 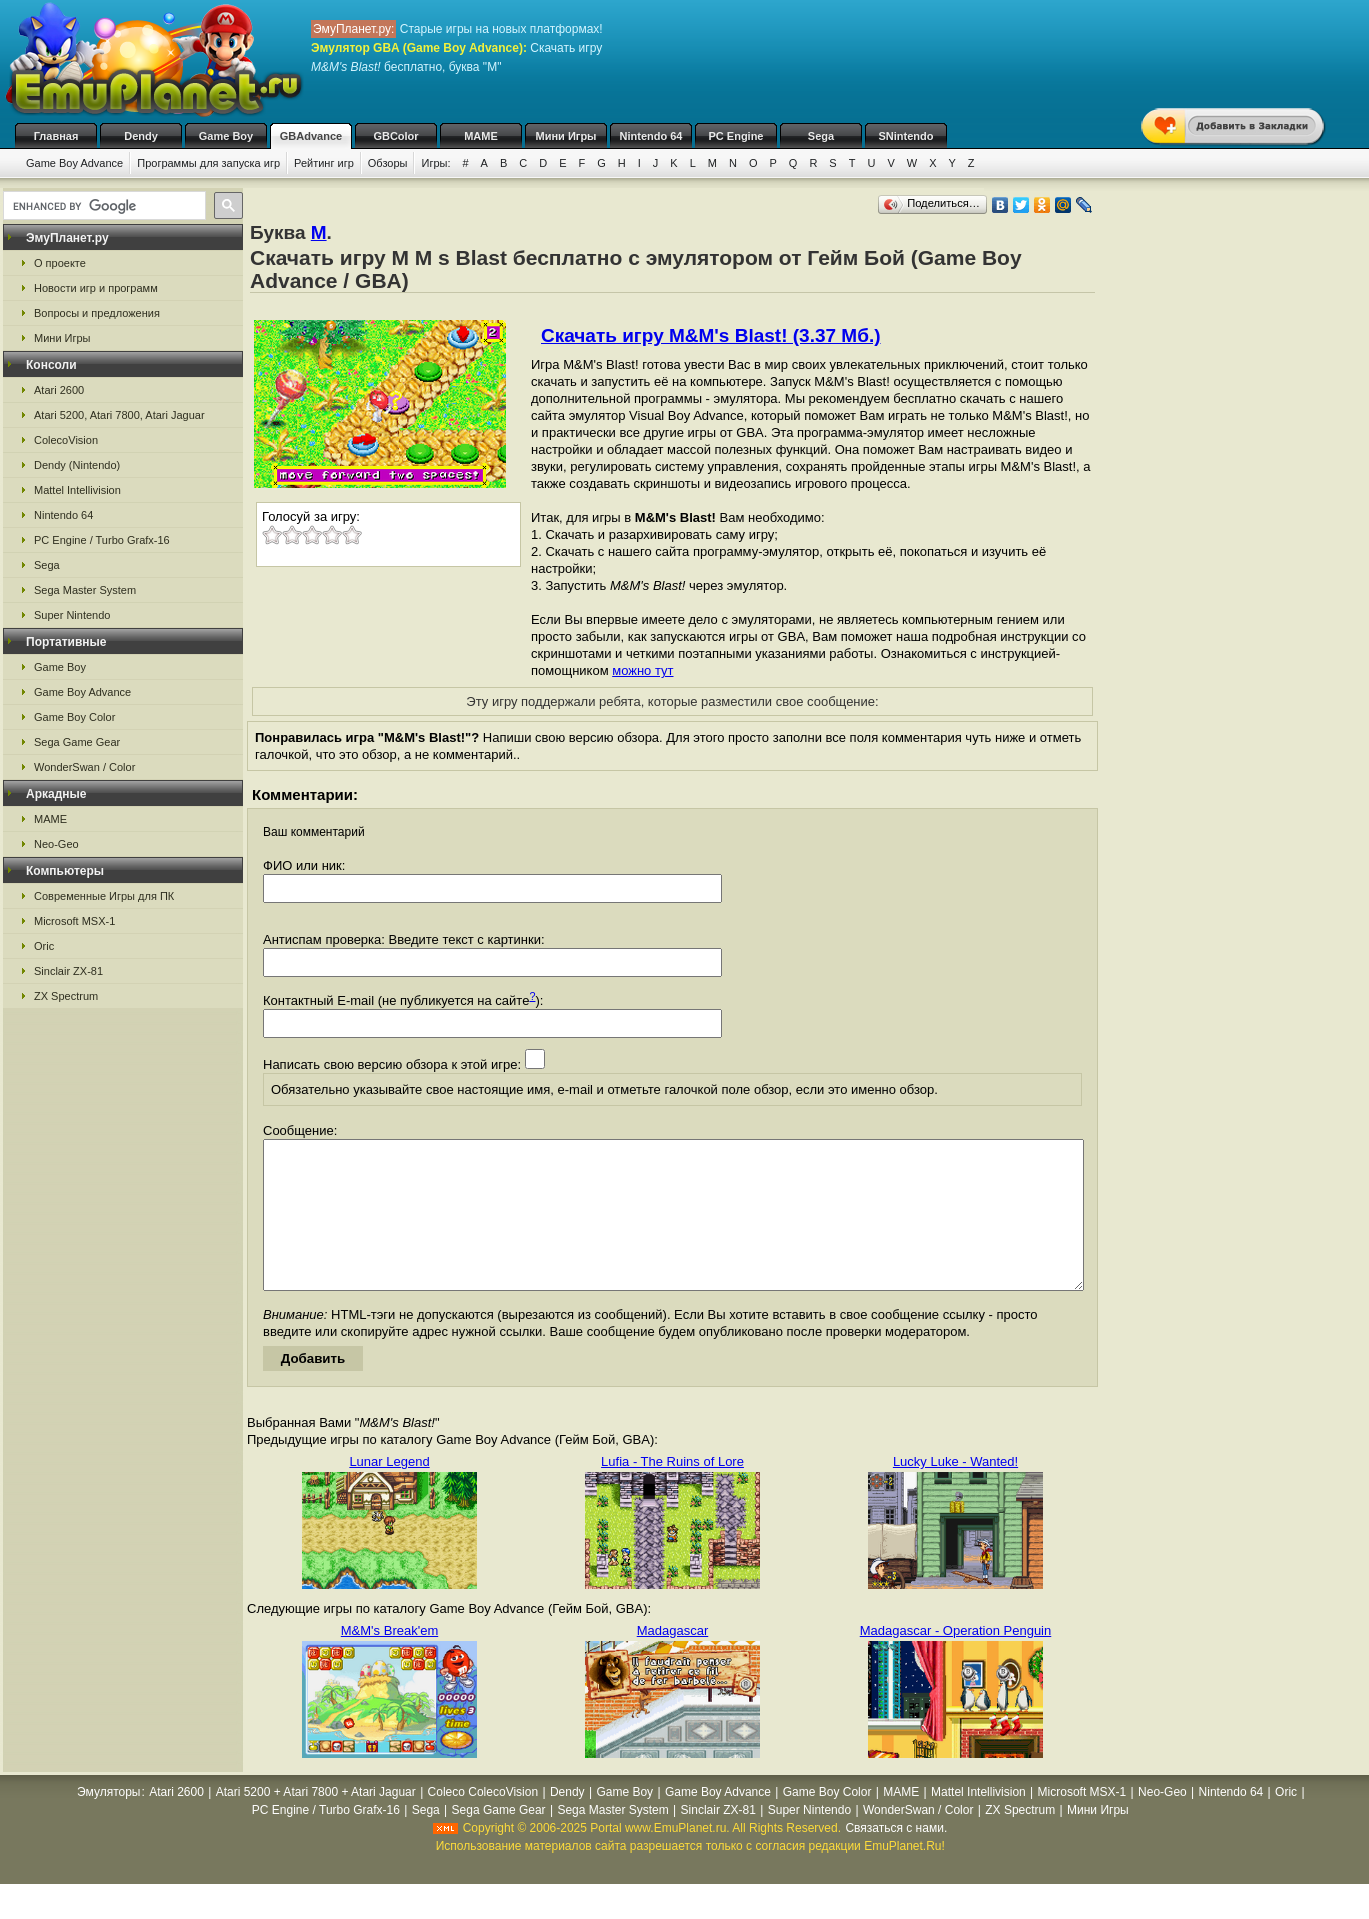 What do you see at coordinates (395, 136) in the screenshot?
I see `GBColor` at bounding box center [395, 136].